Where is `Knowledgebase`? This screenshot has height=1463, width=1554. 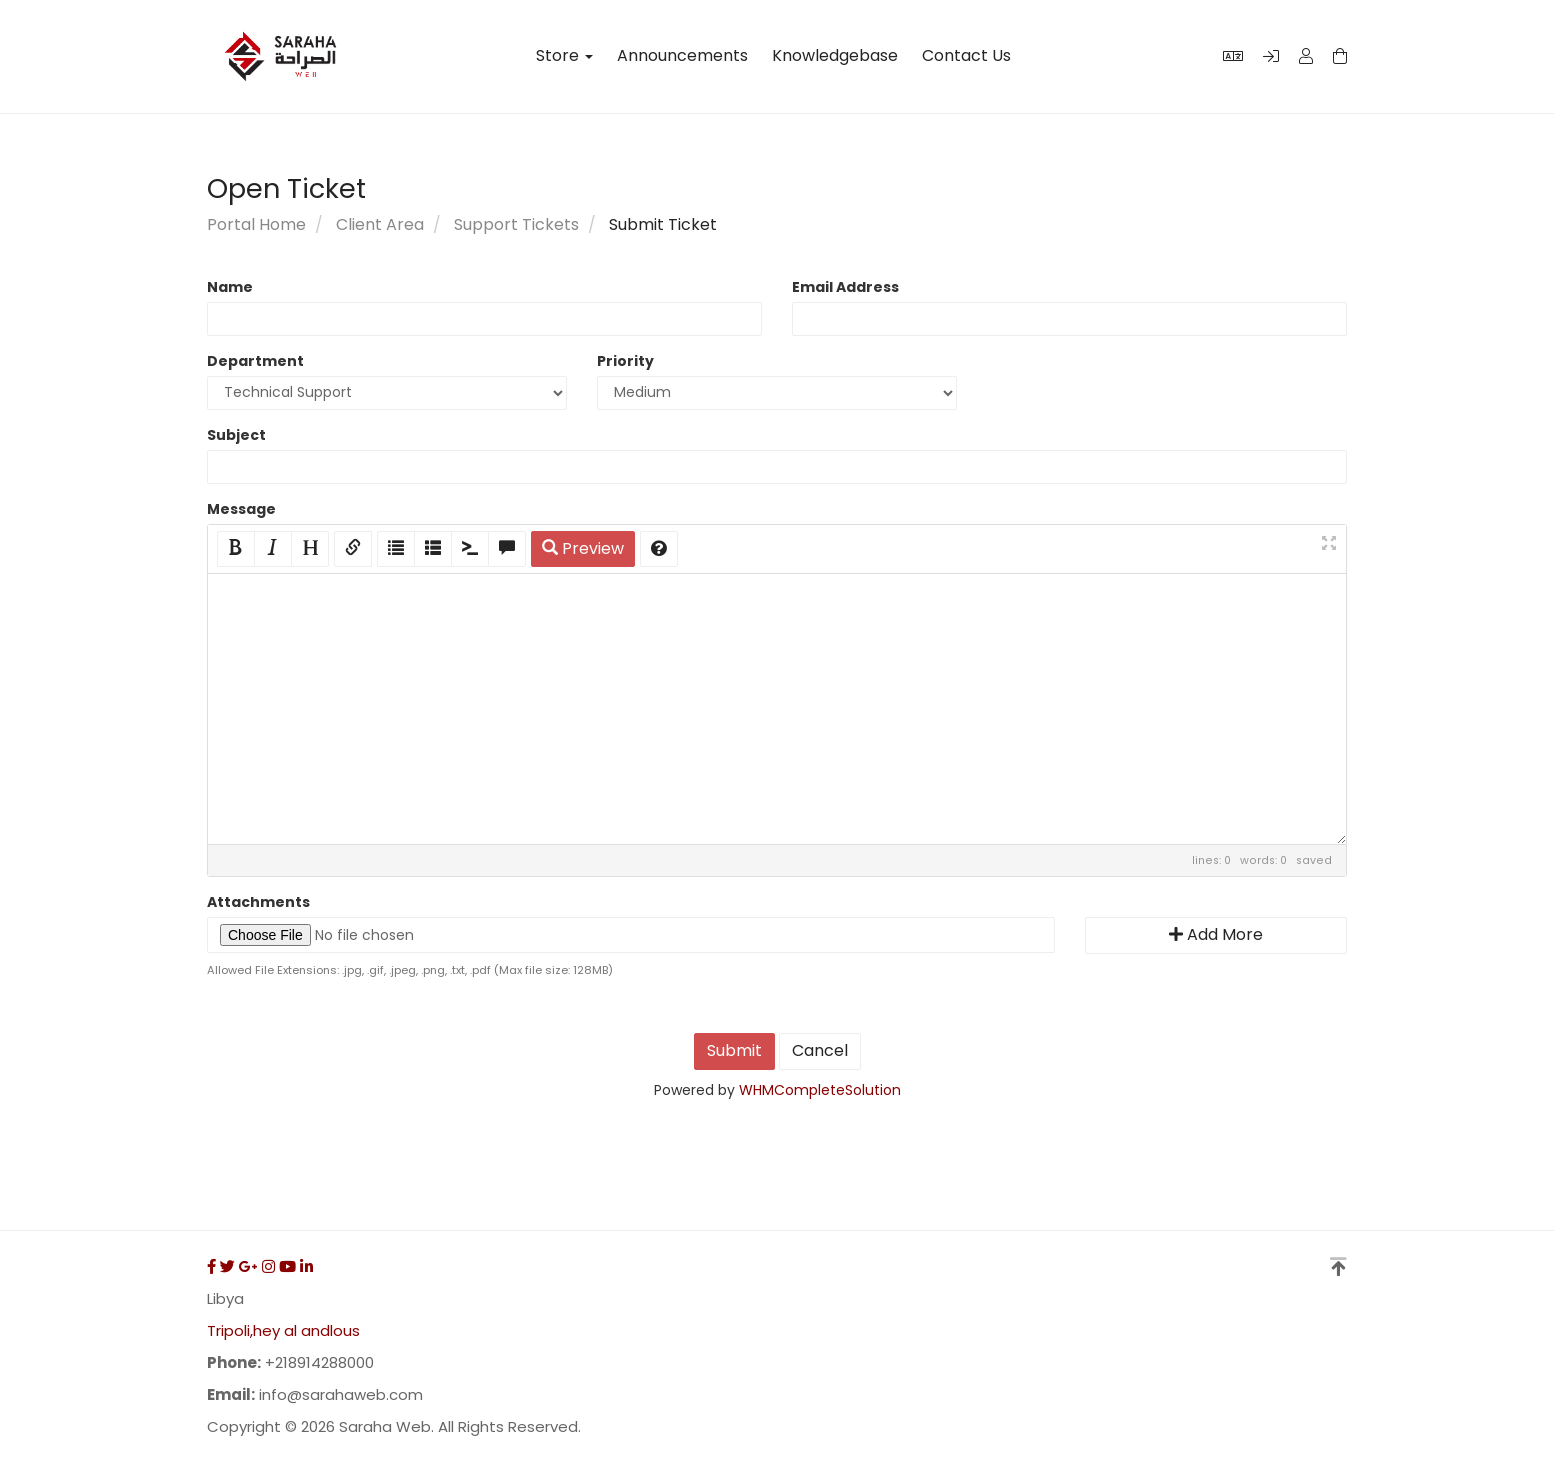
Knowledgebase is located at coordinates (835, 56).